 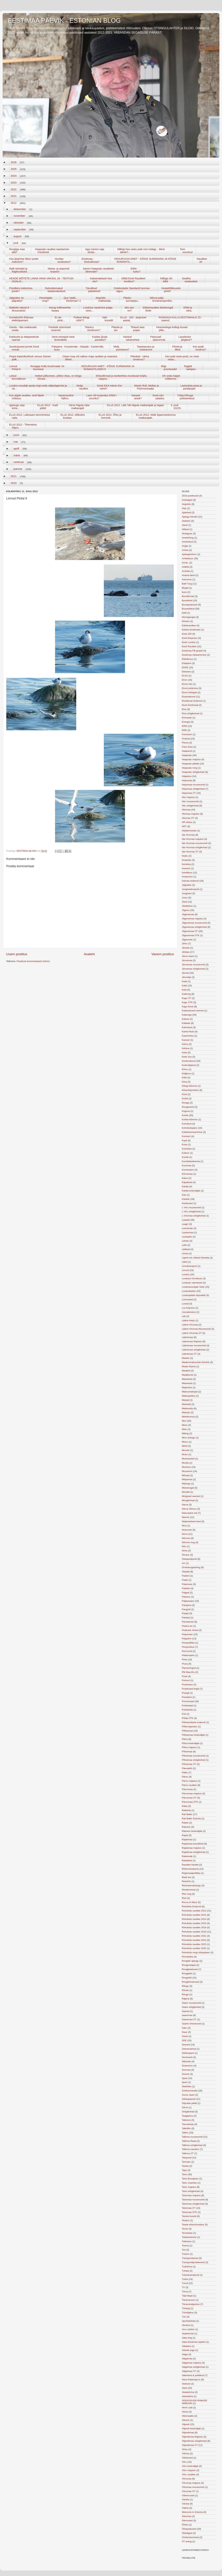 What do you see at coordinates (187, 2015) in the screenshot?
I see `saaremaa` at bounding box center [187, 2015].